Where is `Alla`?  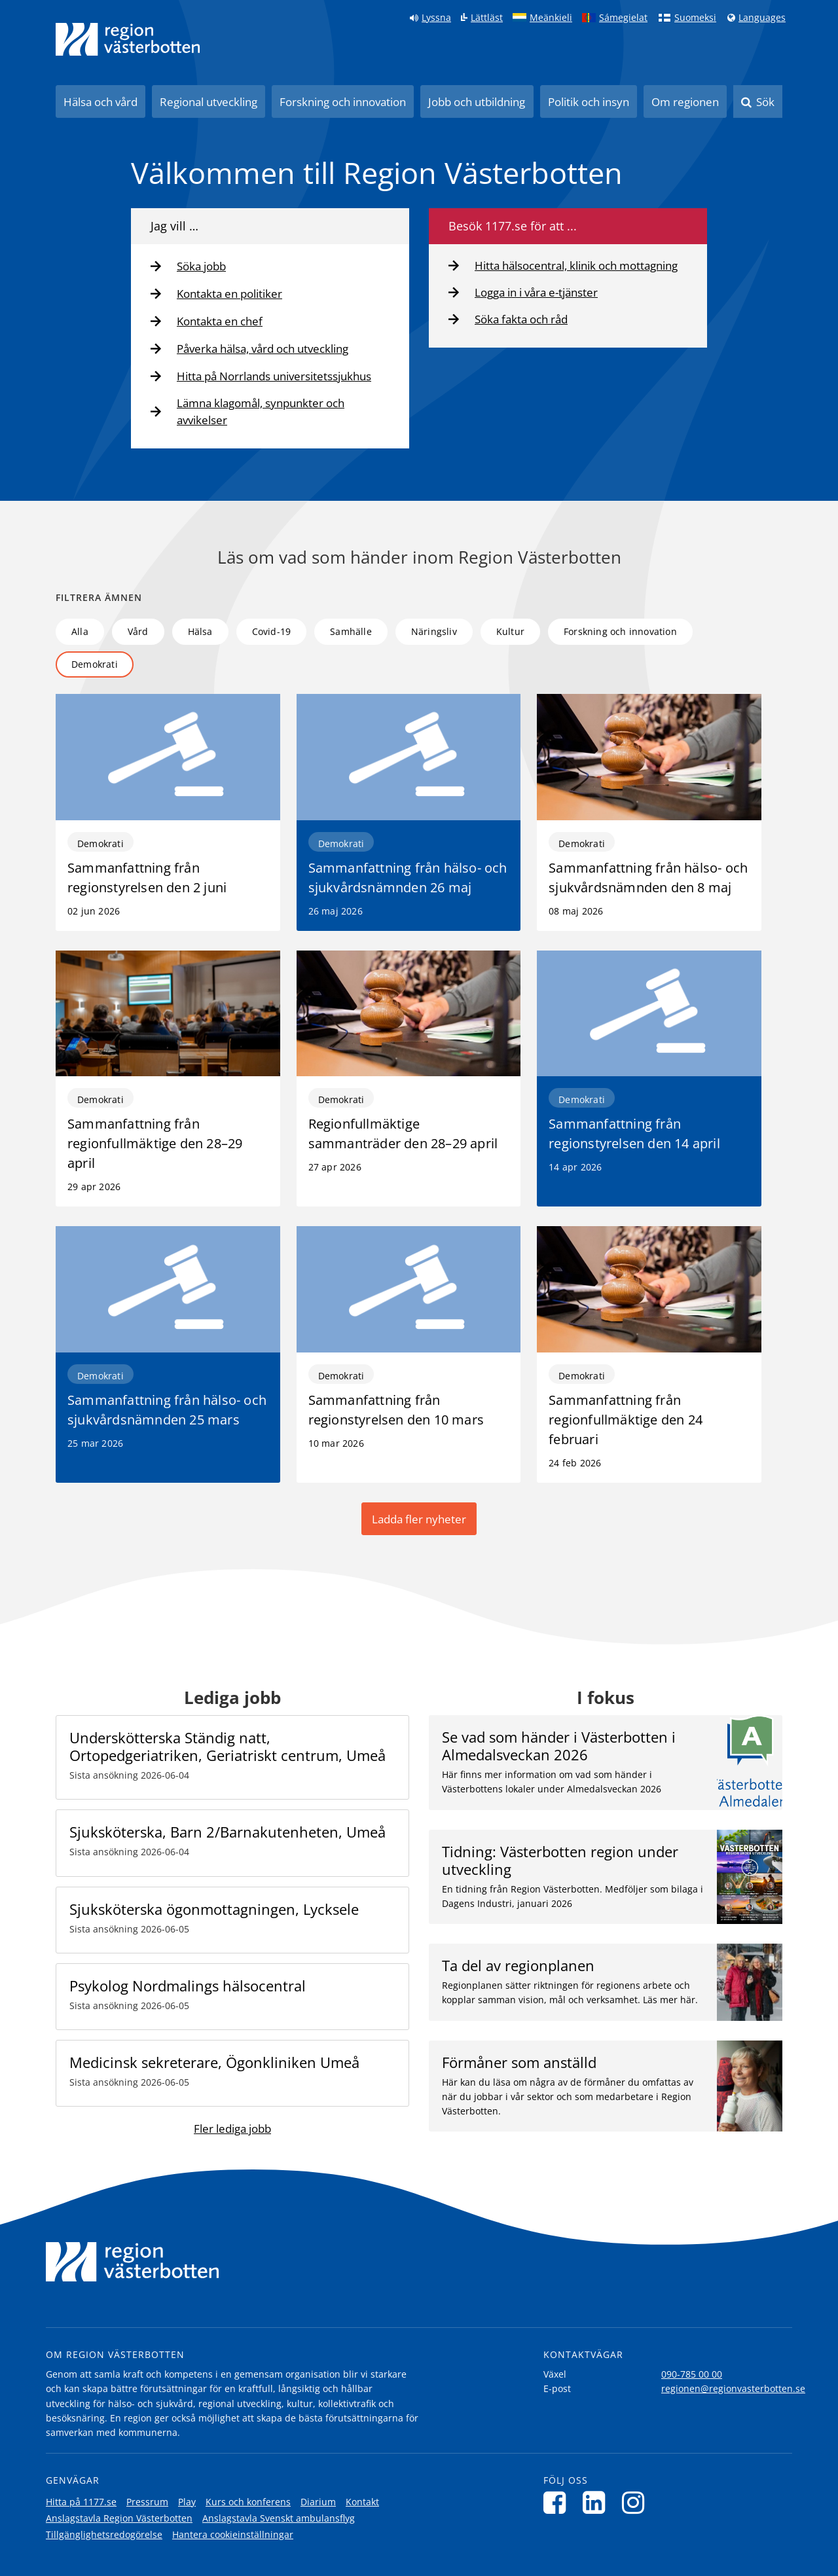
Alla is located at coordinates (79, 631).